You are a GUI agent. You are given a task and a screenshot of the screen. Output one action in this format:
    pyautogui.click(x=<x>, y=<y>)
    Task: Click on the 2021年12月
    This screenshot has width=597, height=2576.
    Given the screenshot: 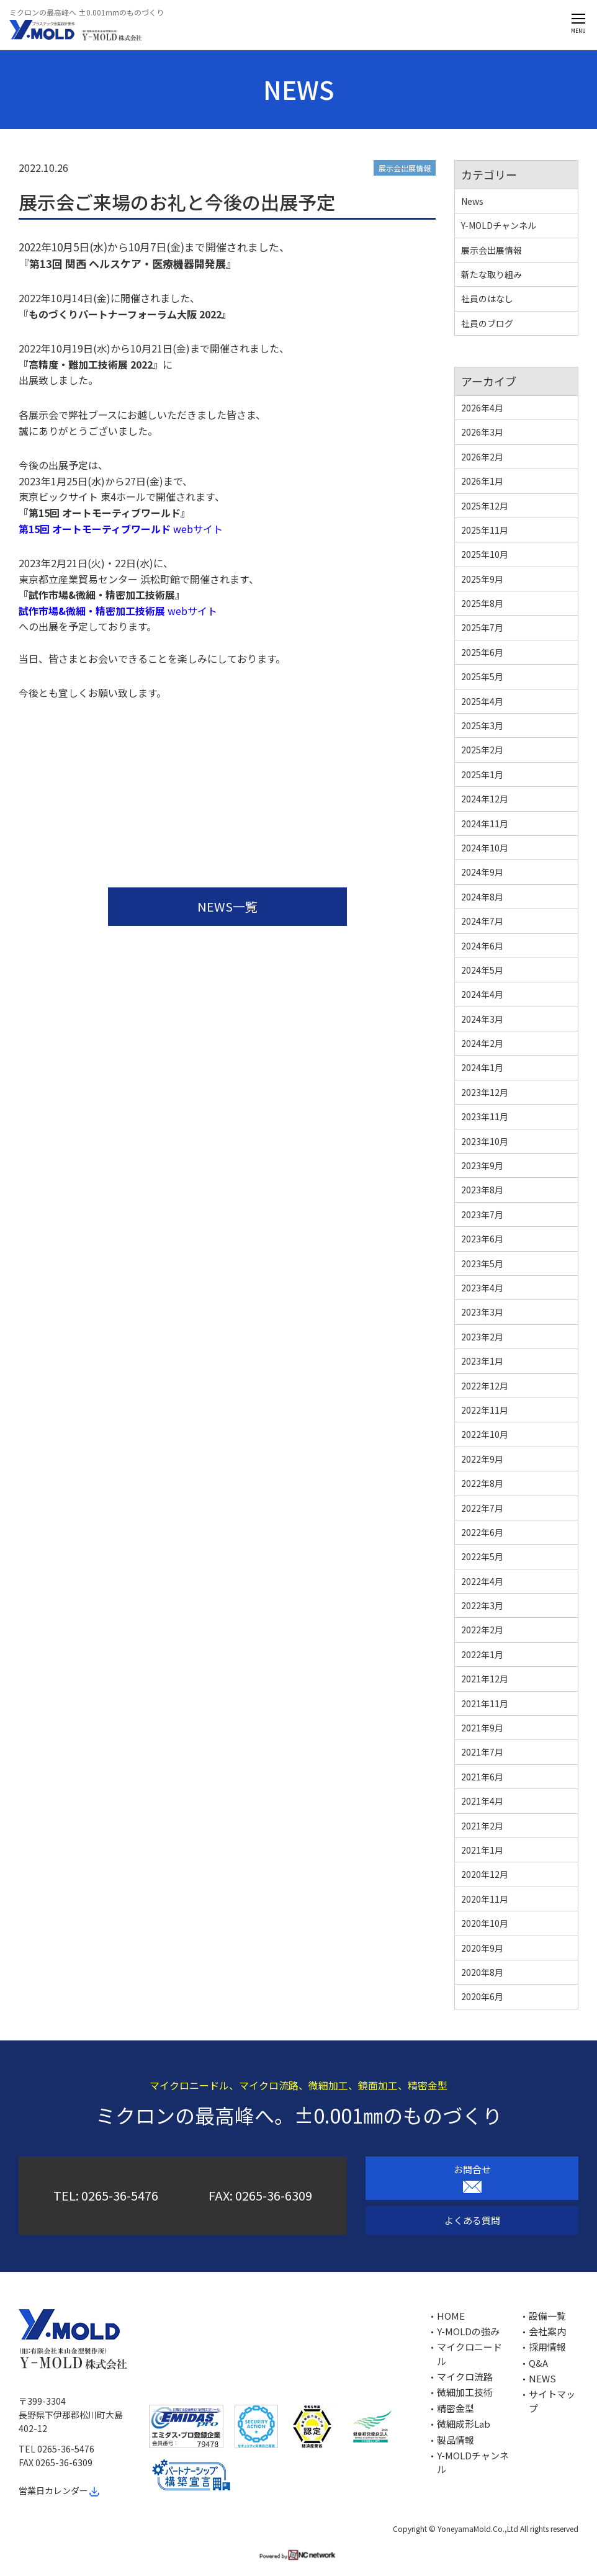 What is the action you would take?
    pyautogui.click(x=484, y=1678)
    